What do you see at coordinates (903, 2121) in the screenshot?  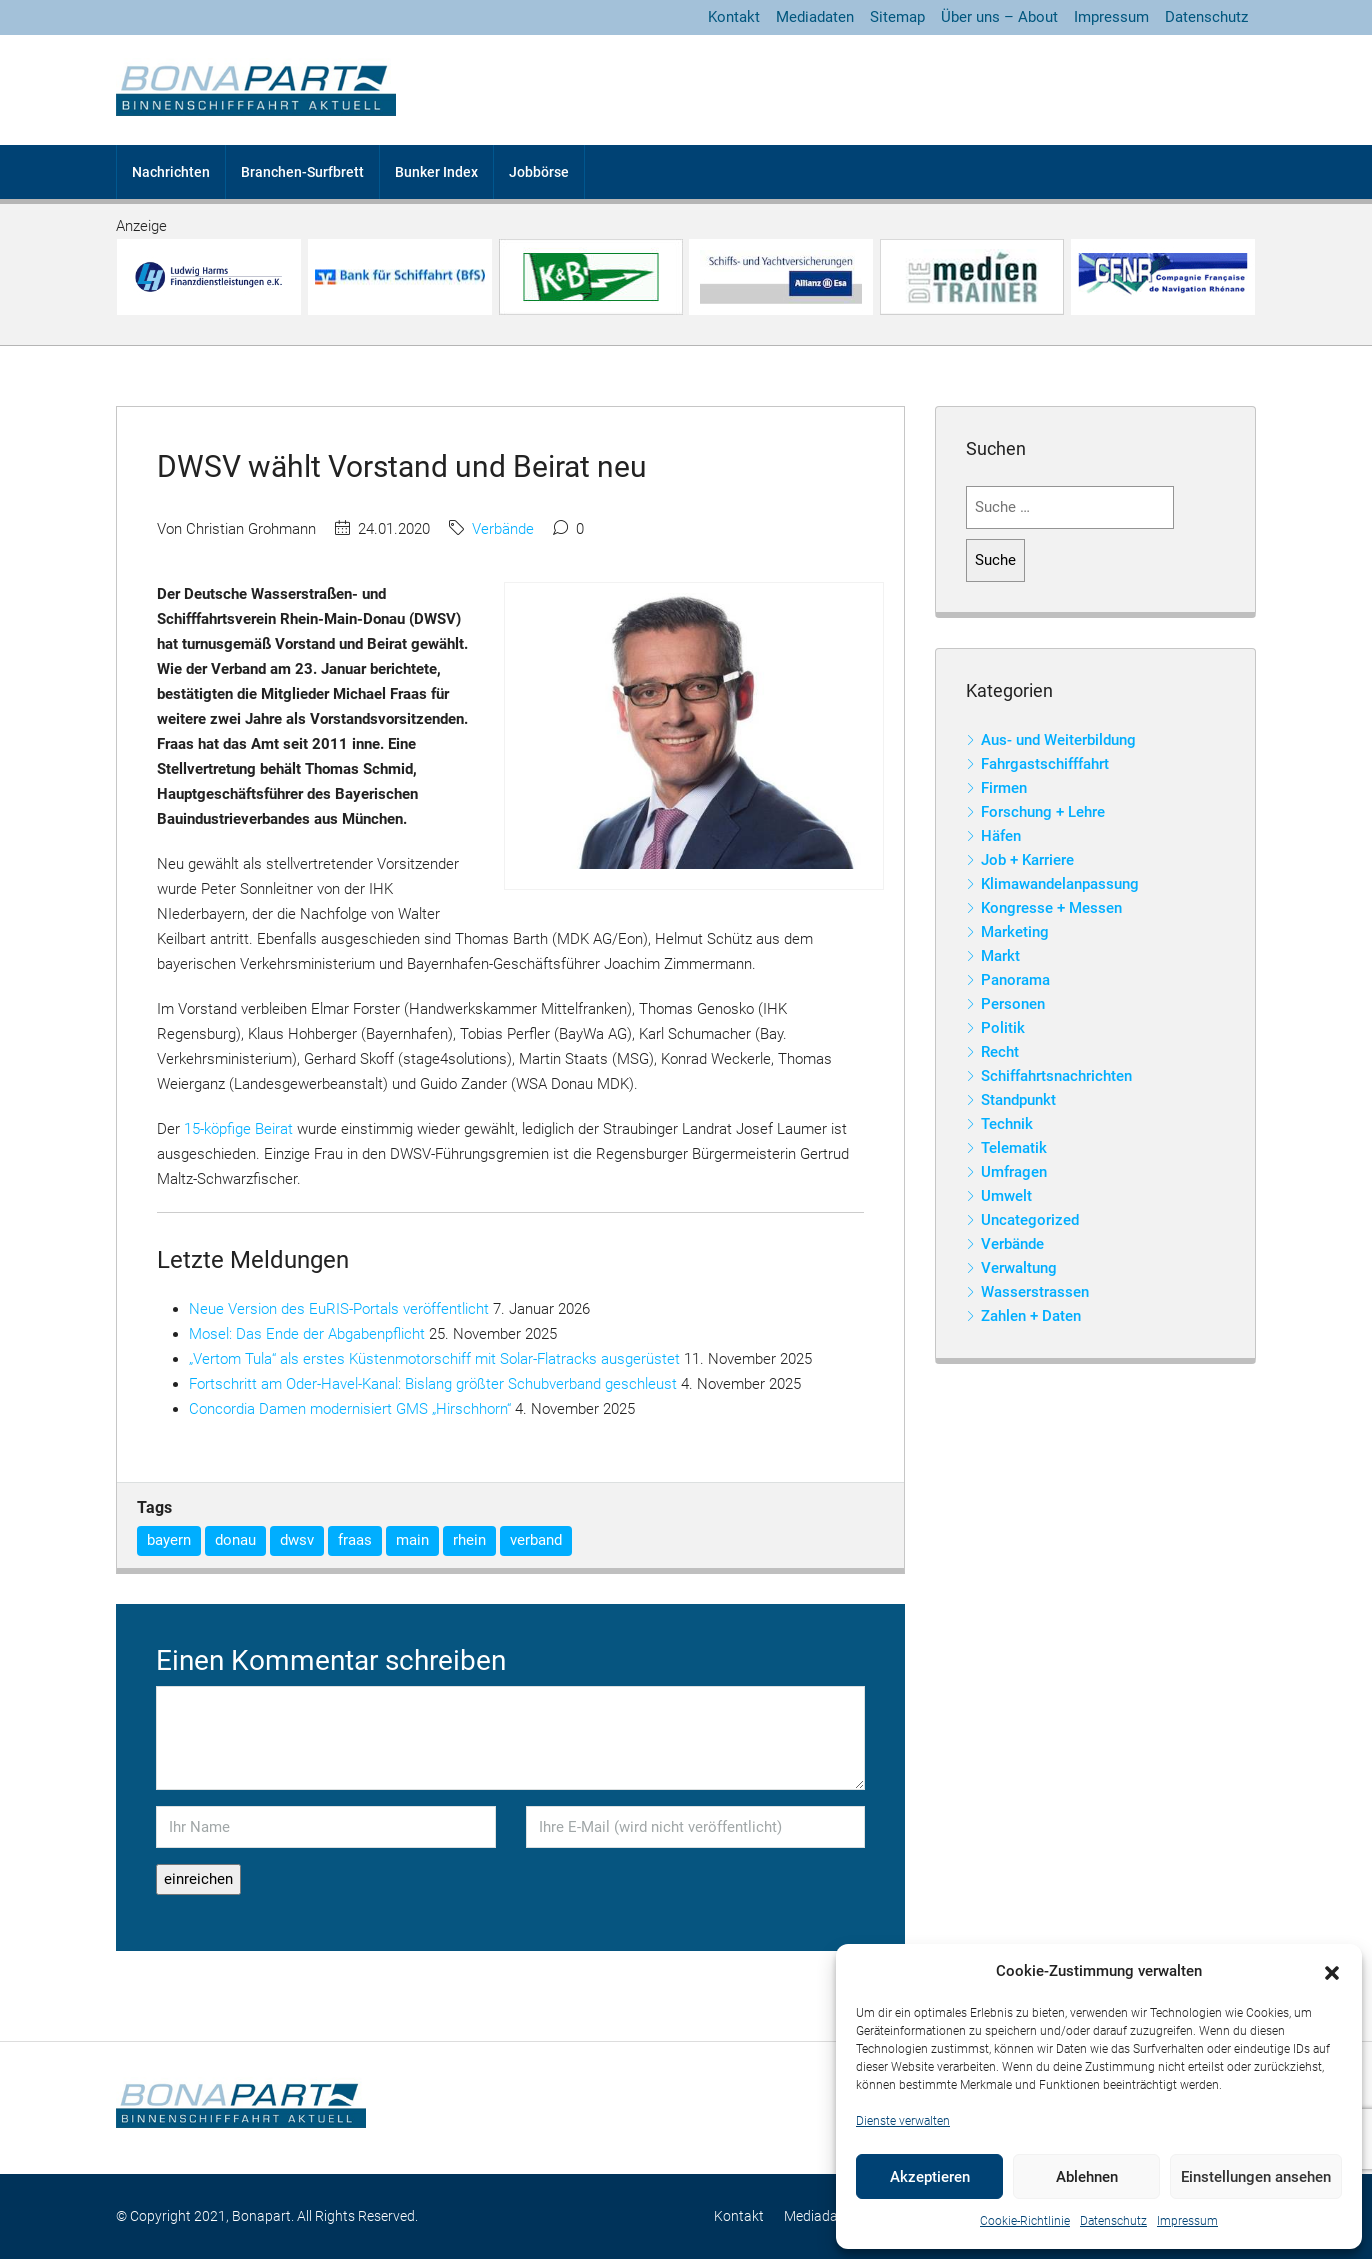 I see `Dienste verwalten` at bounding box center [903, 2121].